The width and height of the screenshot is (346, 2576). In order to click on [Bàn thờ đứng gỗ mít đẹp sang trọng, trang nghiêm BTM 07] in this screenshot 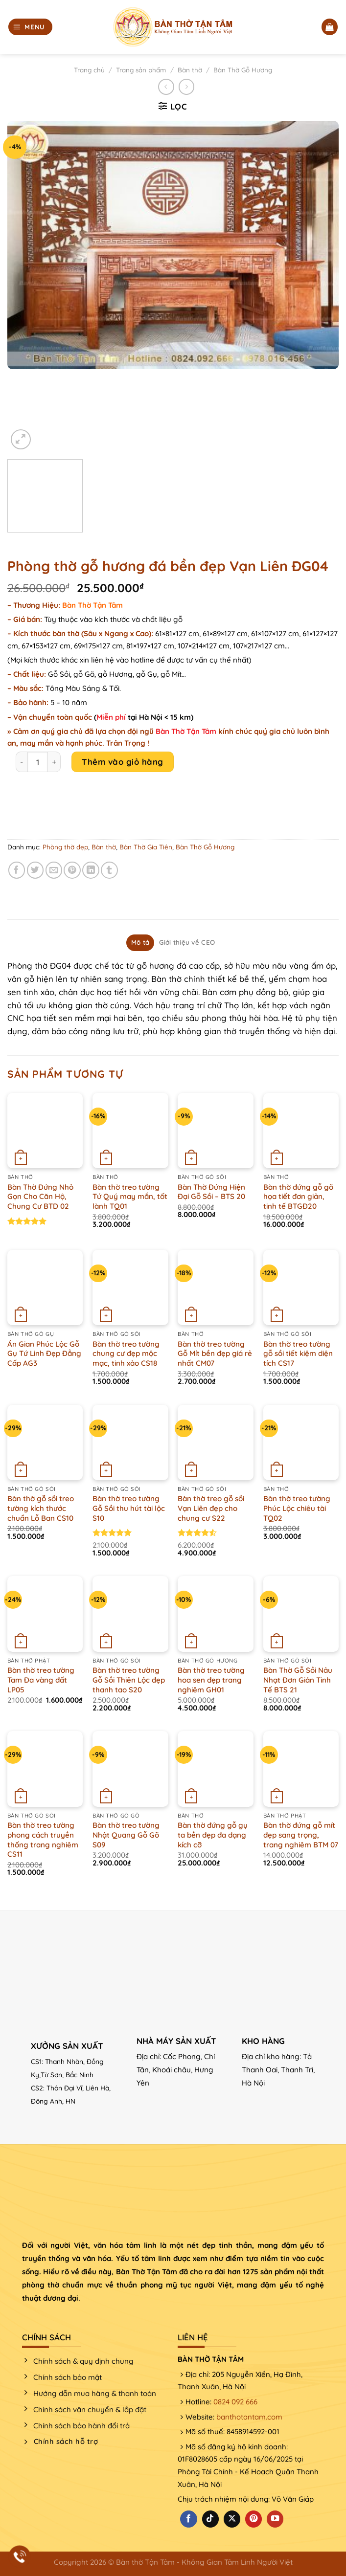, I will do `click(301, 1769)`.